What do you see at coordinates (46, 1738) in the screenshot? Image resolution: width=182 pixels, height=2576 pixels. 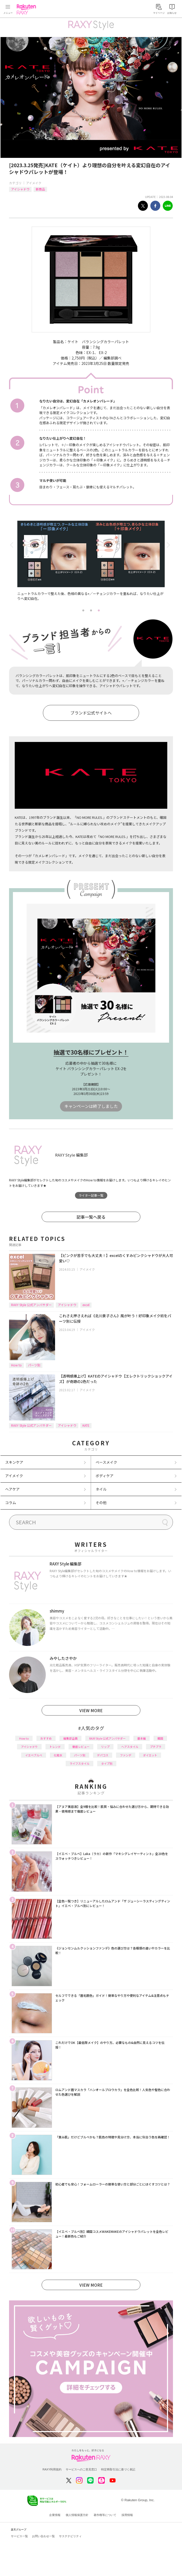 I see `おすすめ` at bounding box center [46, 1738].